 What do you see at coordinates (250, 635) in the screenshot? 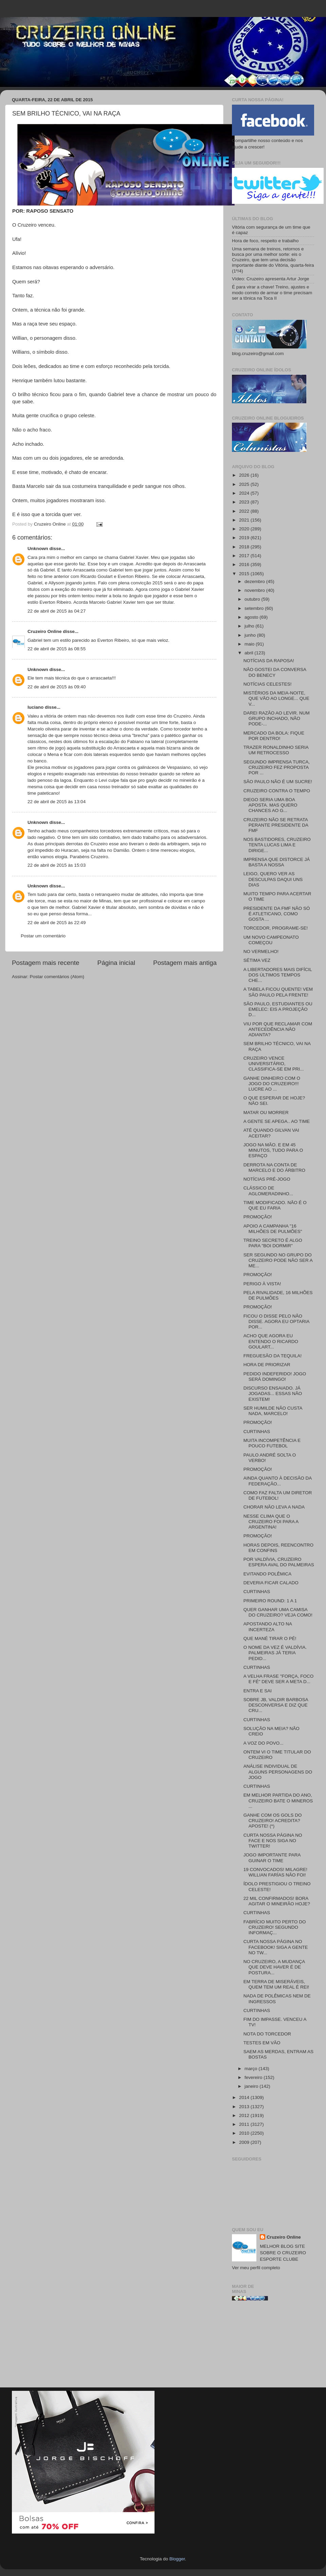
I see `junho` at bounding box center [250, 635].